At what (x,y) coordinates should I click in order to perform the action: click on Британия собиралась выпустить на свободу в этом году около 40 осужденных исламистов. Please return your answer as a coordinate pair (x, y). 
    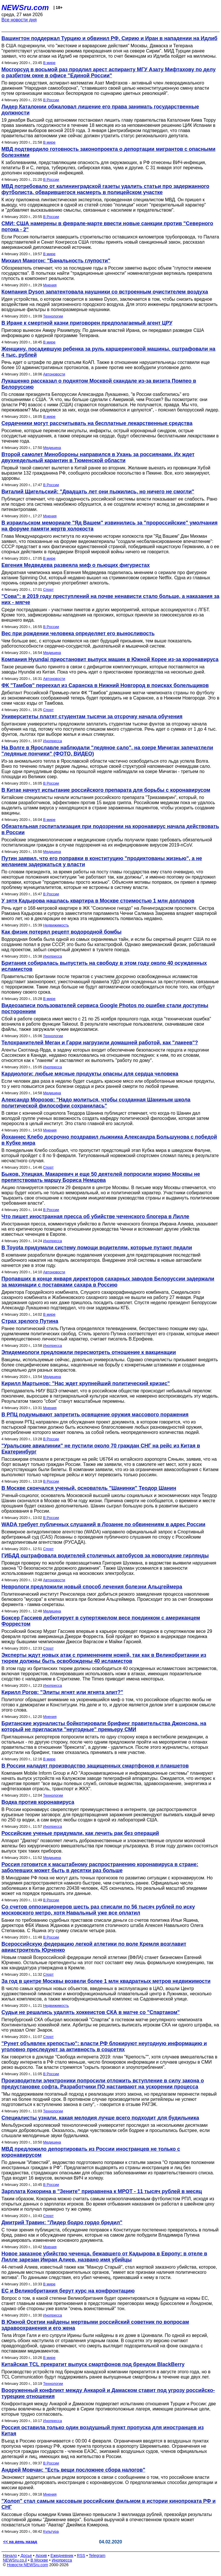
    Looking at the image, I should click on (104, 966).